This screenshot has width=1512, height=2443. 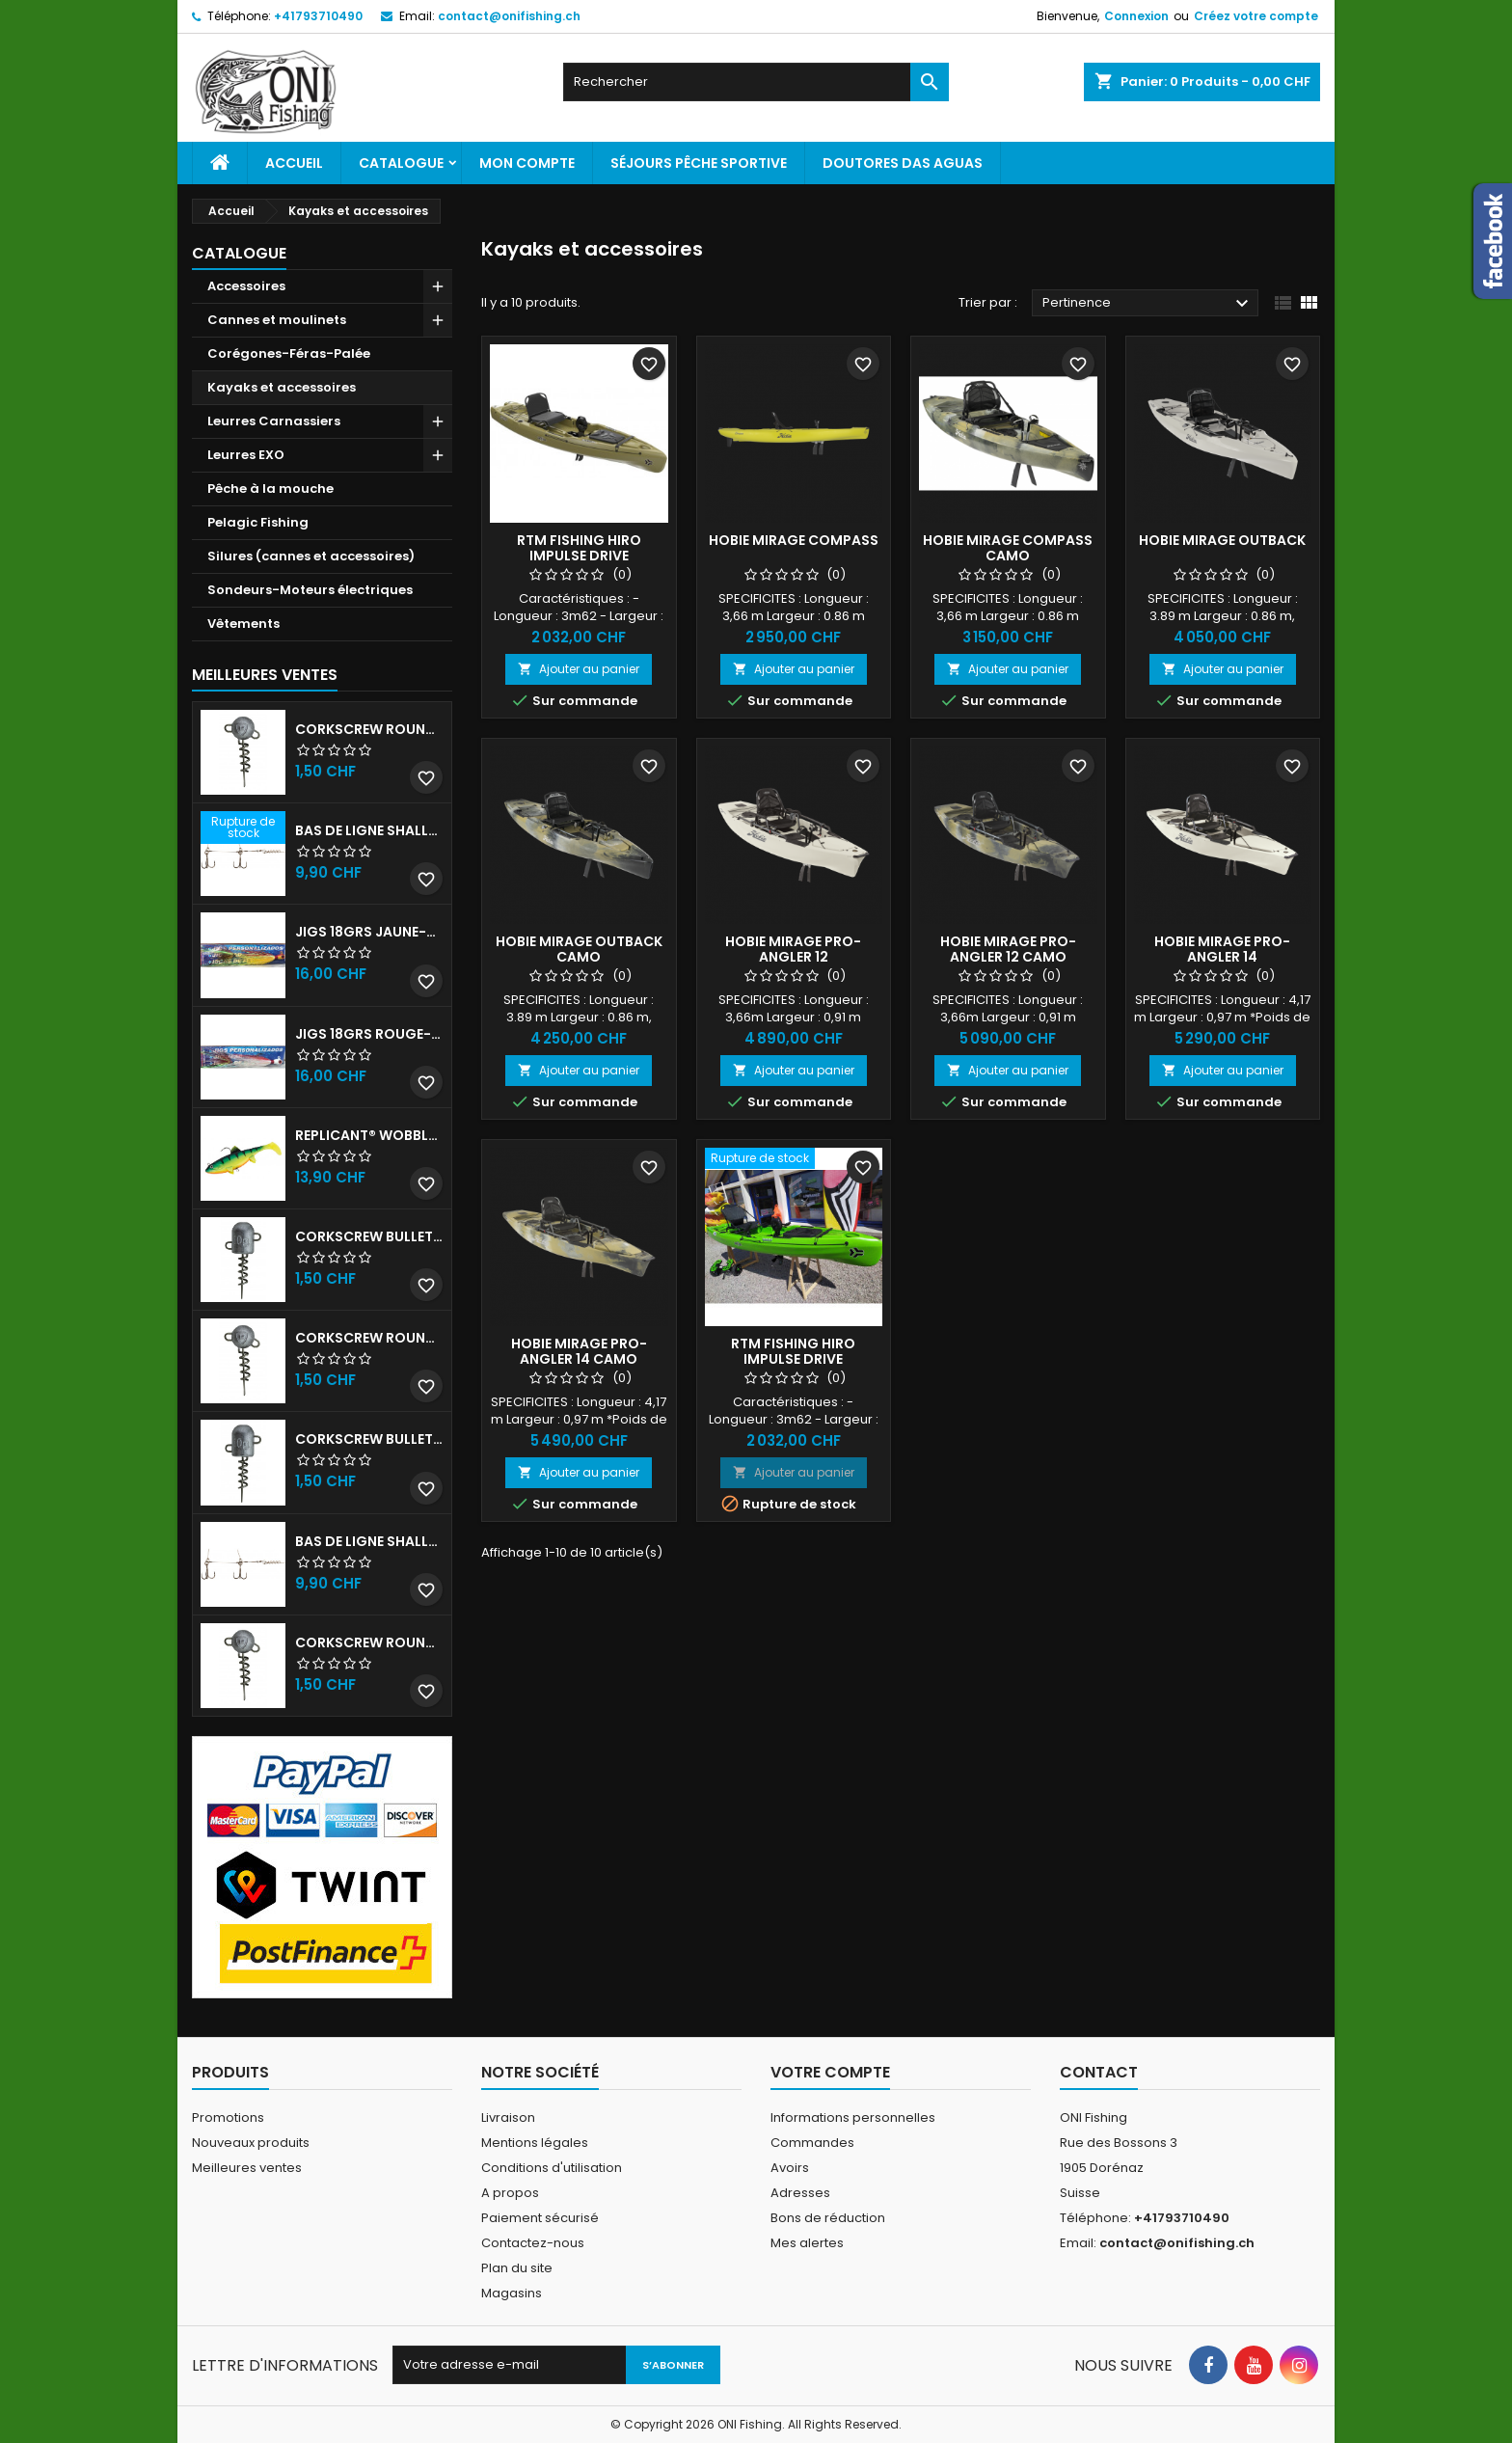 What do you see at coordinates (698, 163) in the screenshot?
I see `Séjours pêche sportive` at bounding box center [698, 163].